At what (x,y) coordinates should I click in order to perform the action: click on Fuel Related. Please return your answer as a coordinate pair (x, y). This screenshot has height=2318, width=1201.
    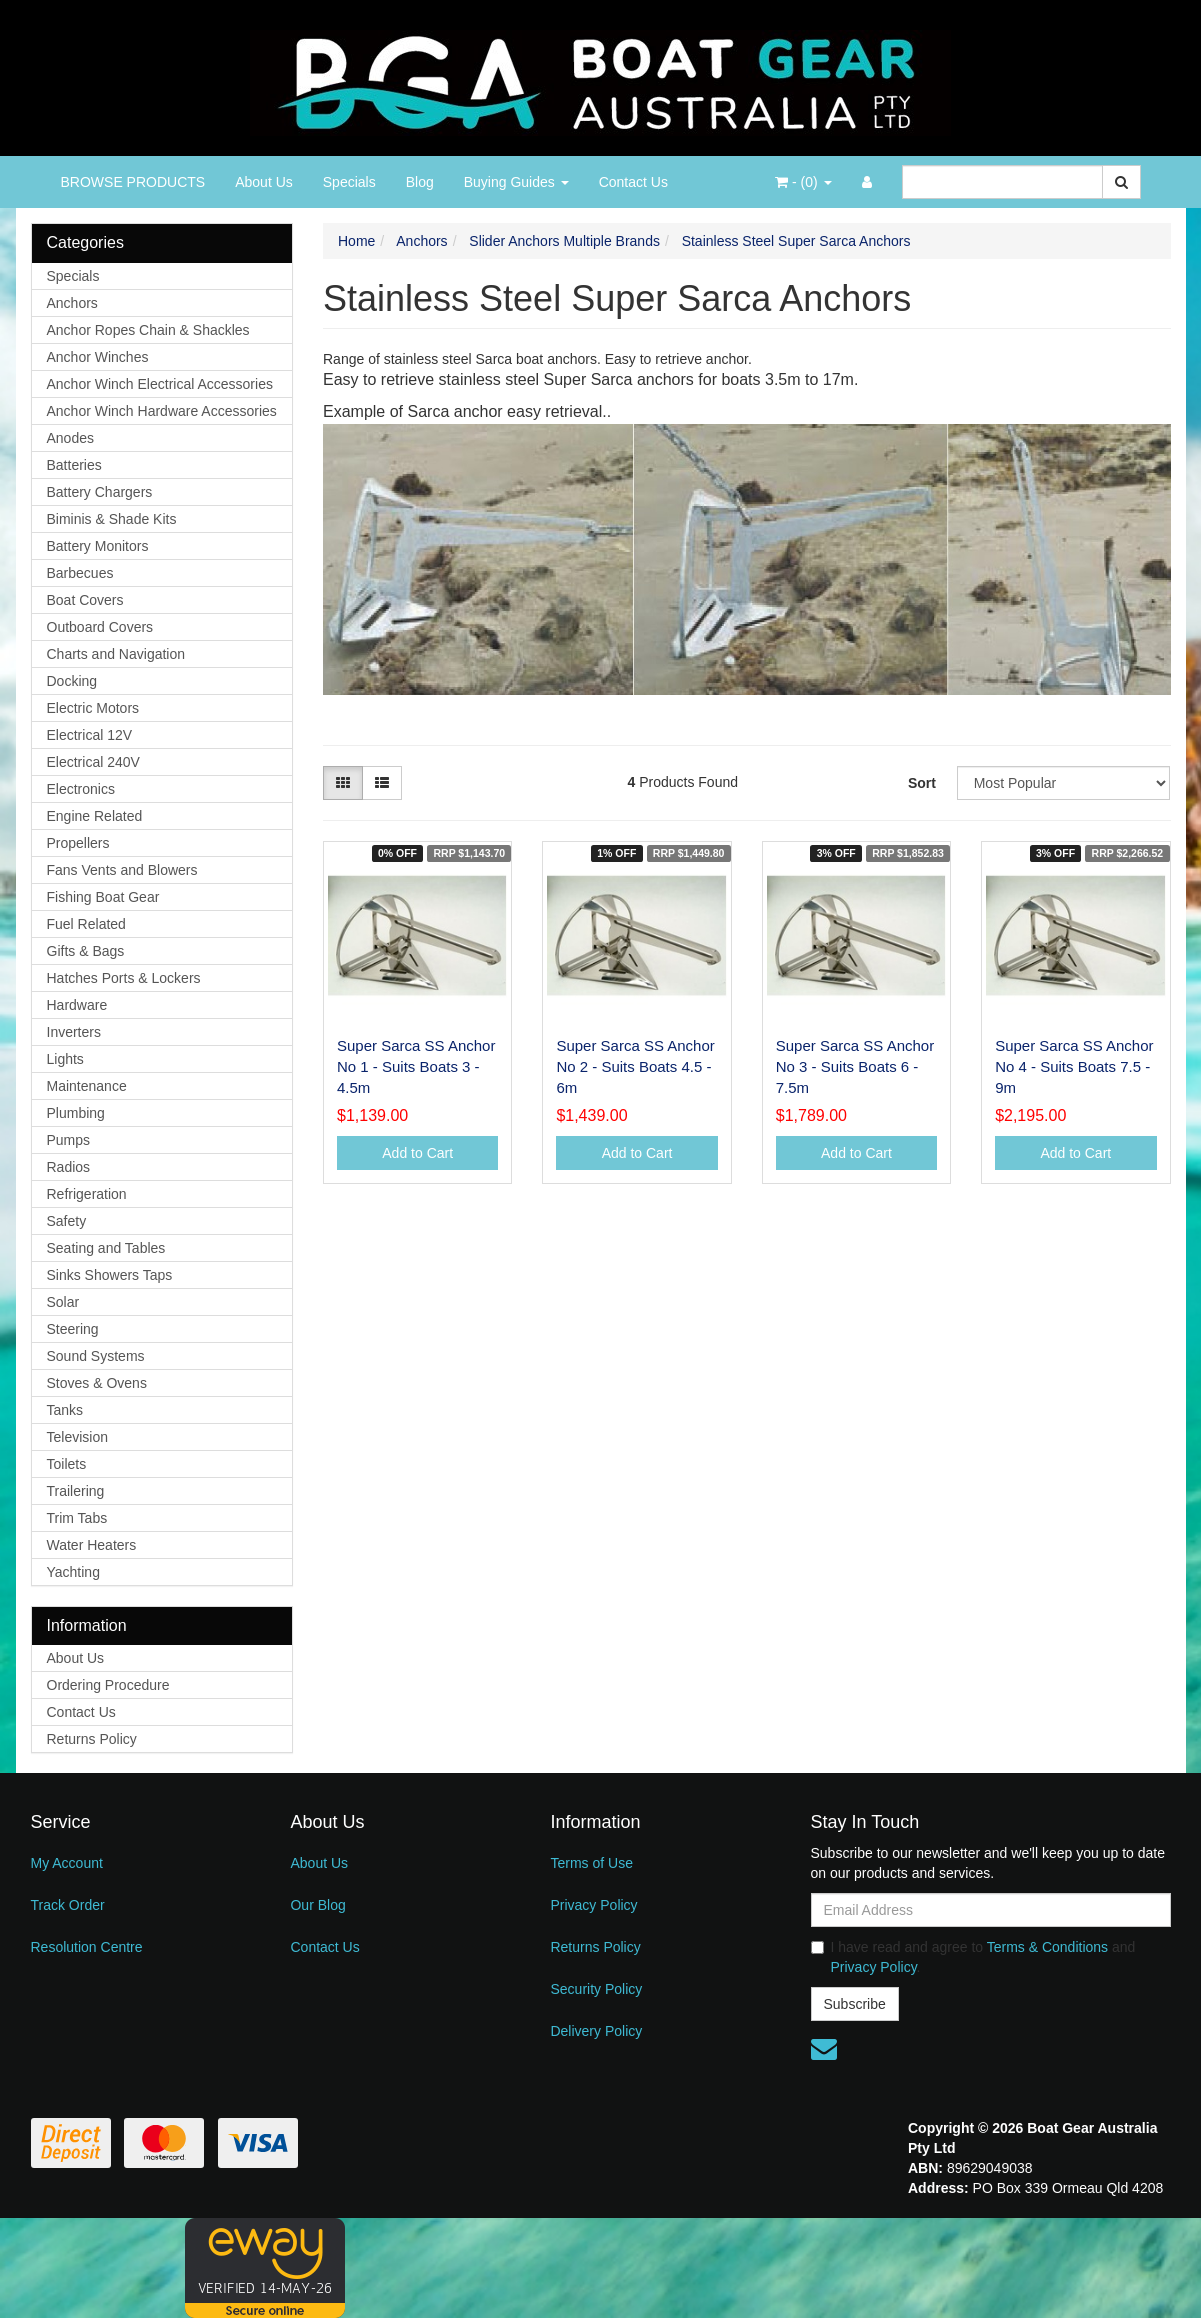
    Looking at the image, I should click on (86, 924).